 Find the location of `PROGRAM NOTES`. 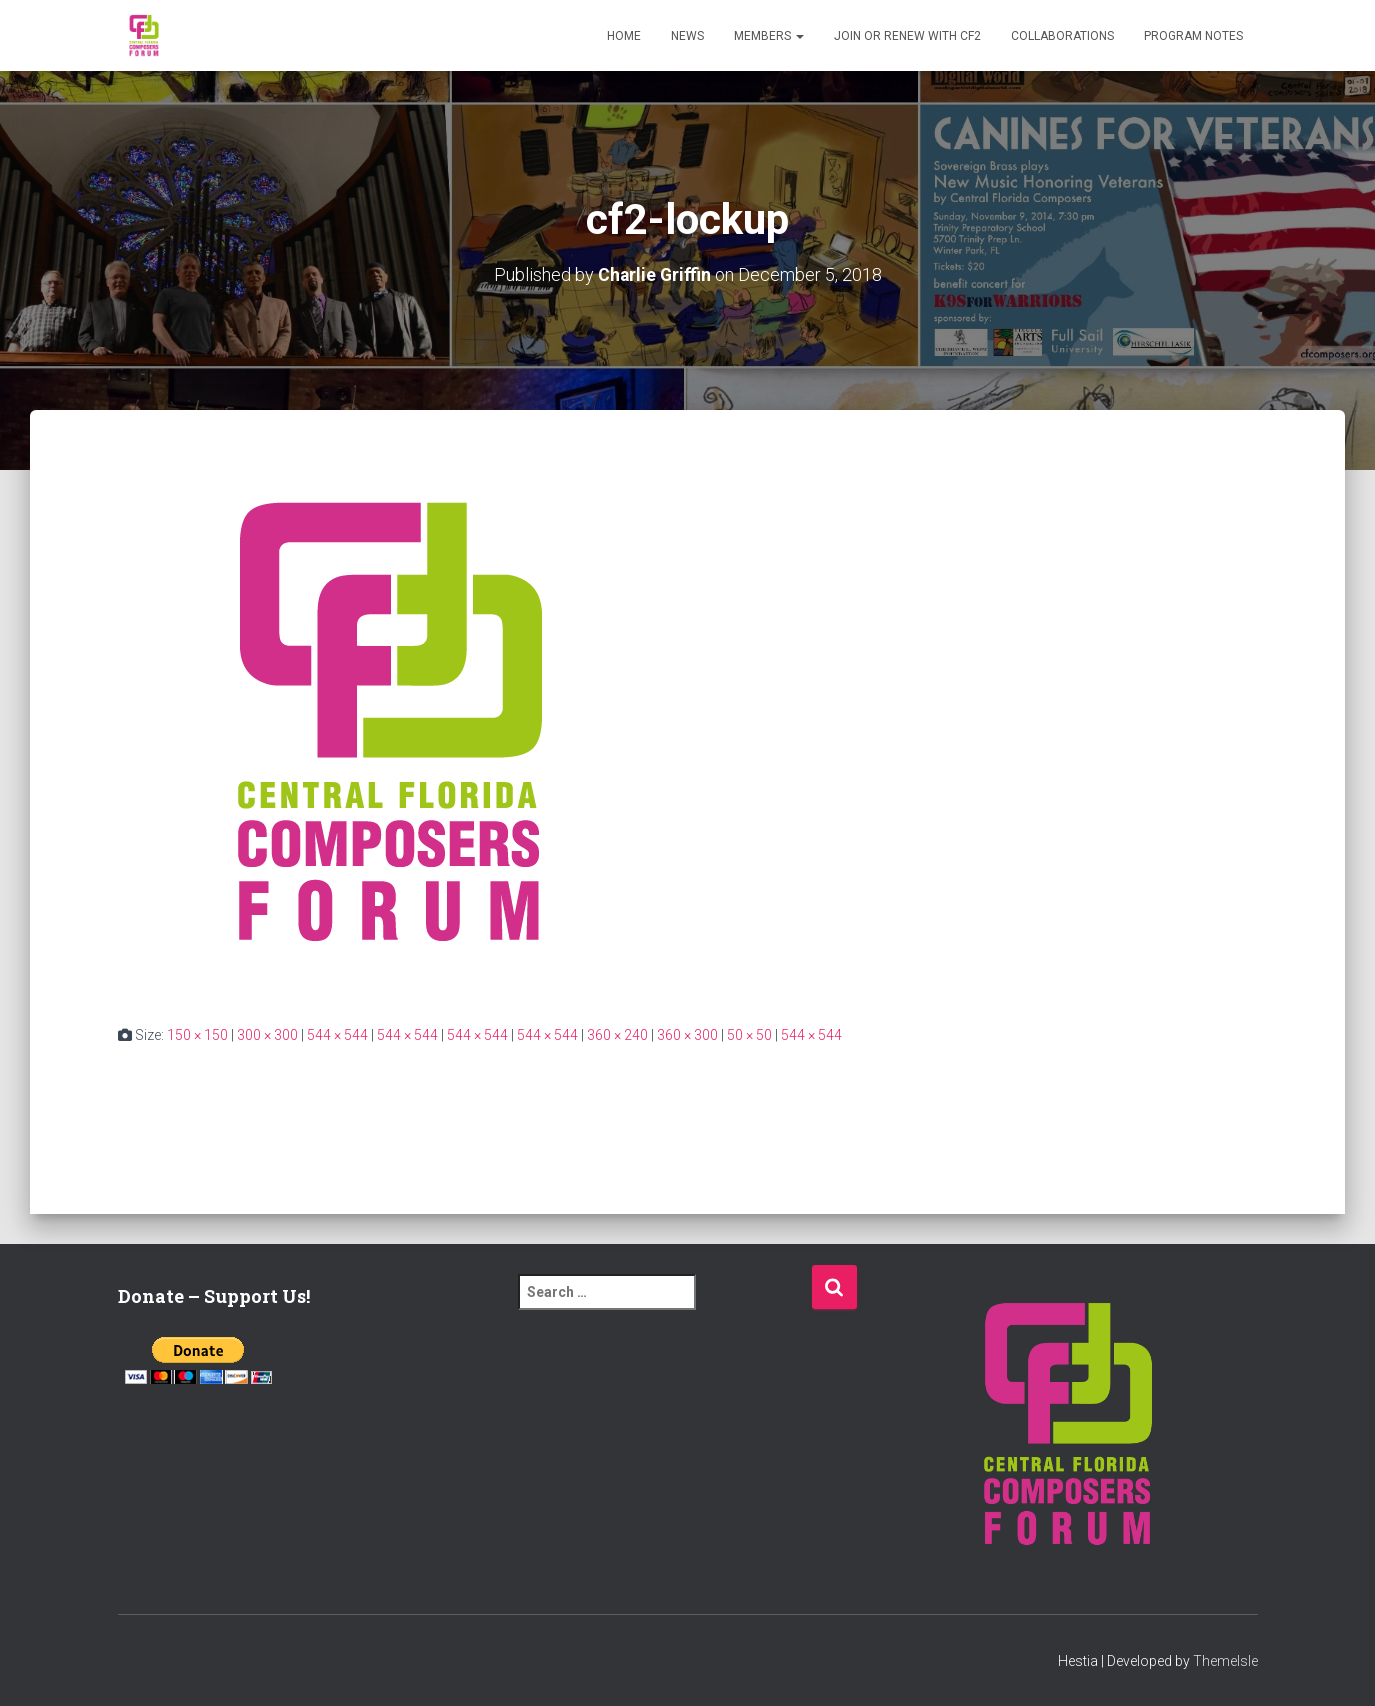

PROGRAM NOTES is located at coordinates (1193, 36).